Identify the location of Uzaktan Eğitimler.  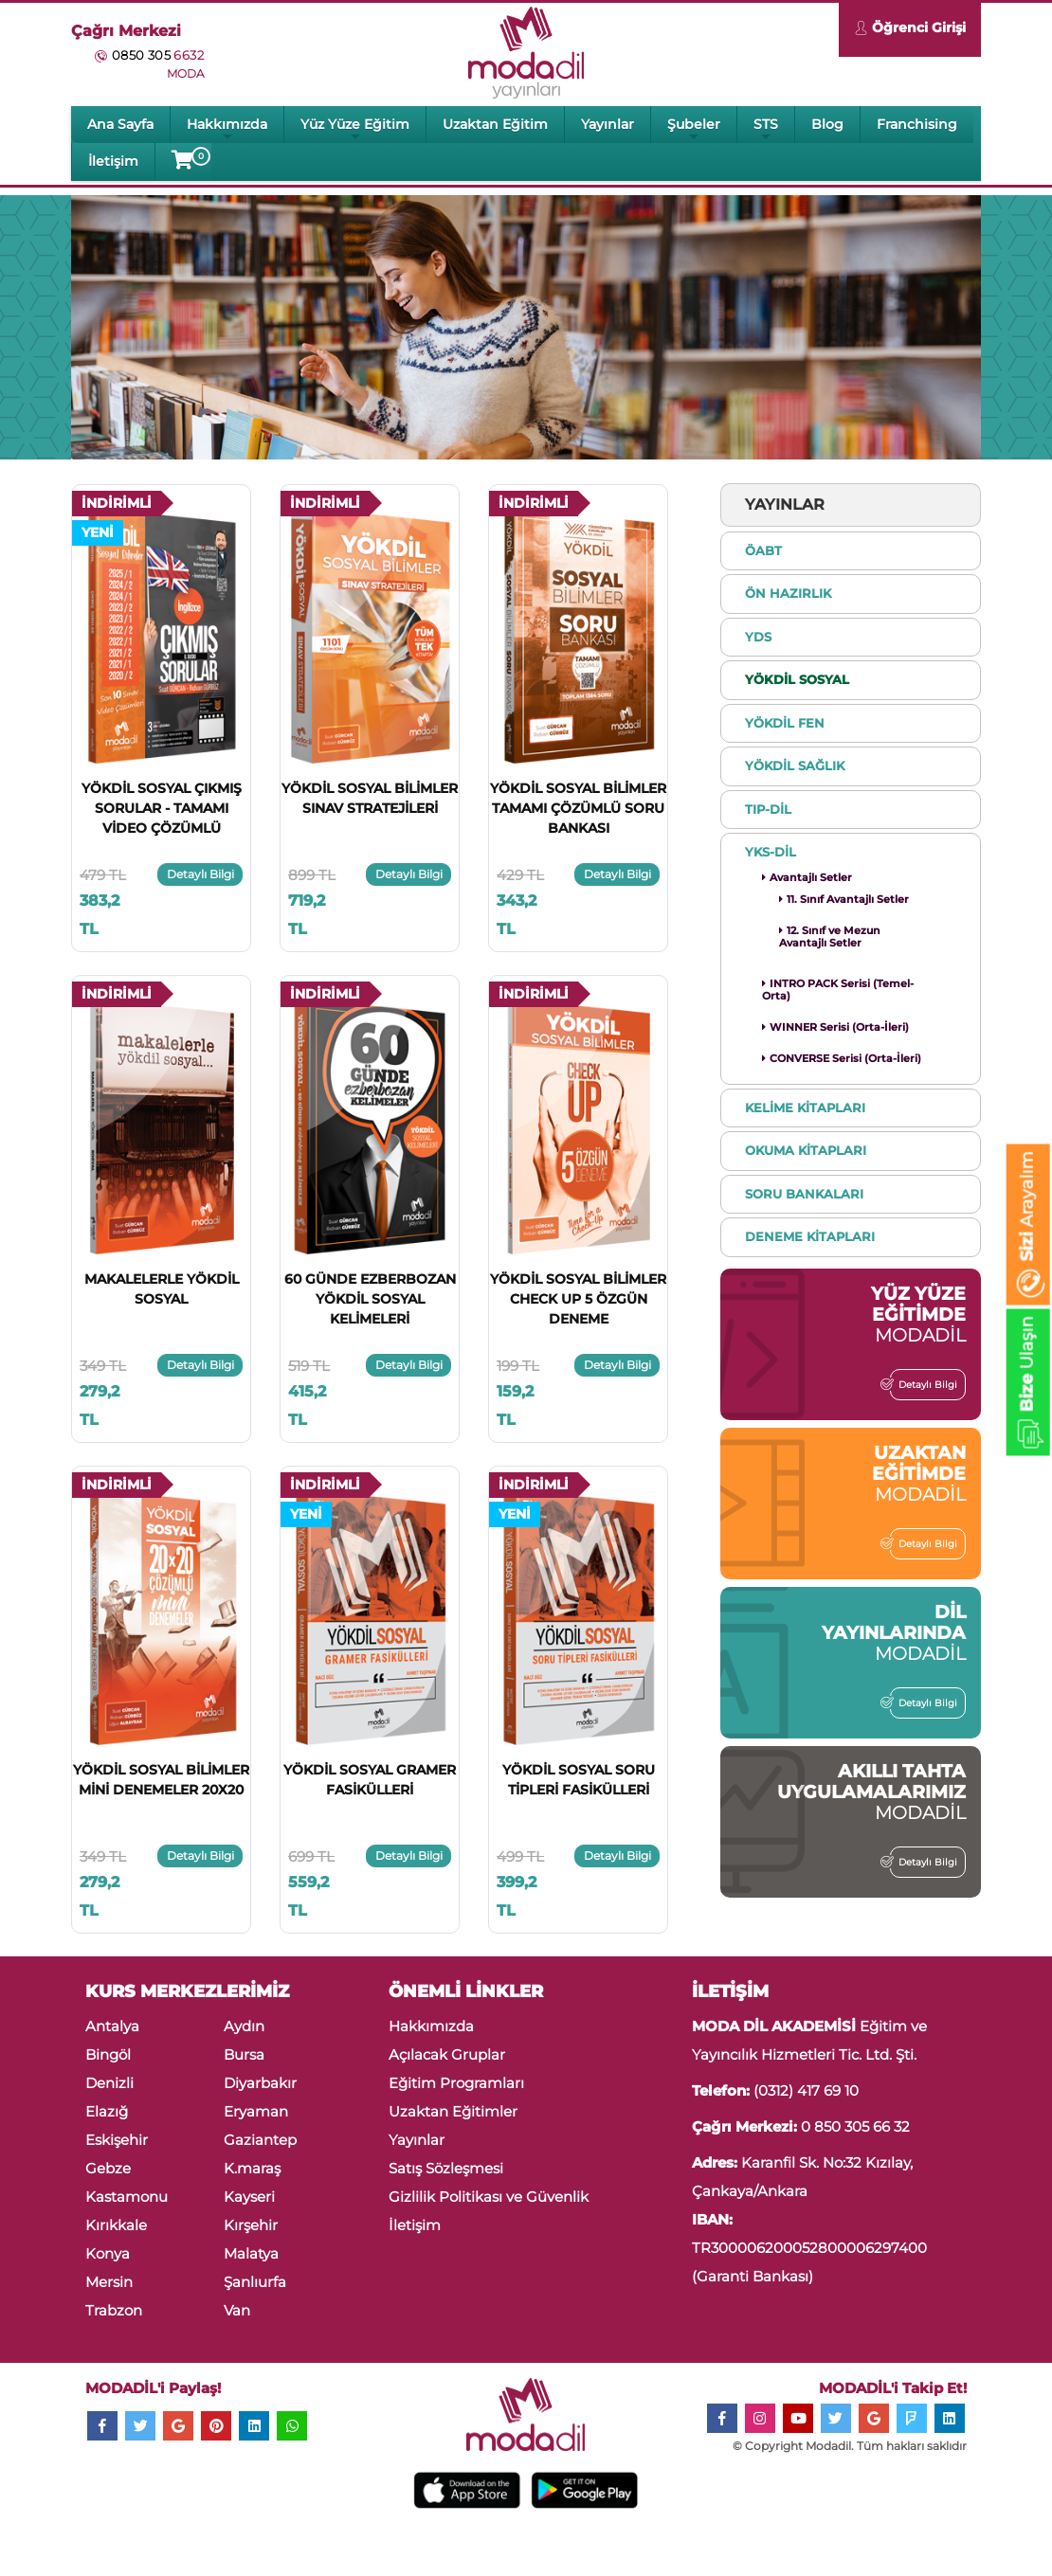
(453, 2111).